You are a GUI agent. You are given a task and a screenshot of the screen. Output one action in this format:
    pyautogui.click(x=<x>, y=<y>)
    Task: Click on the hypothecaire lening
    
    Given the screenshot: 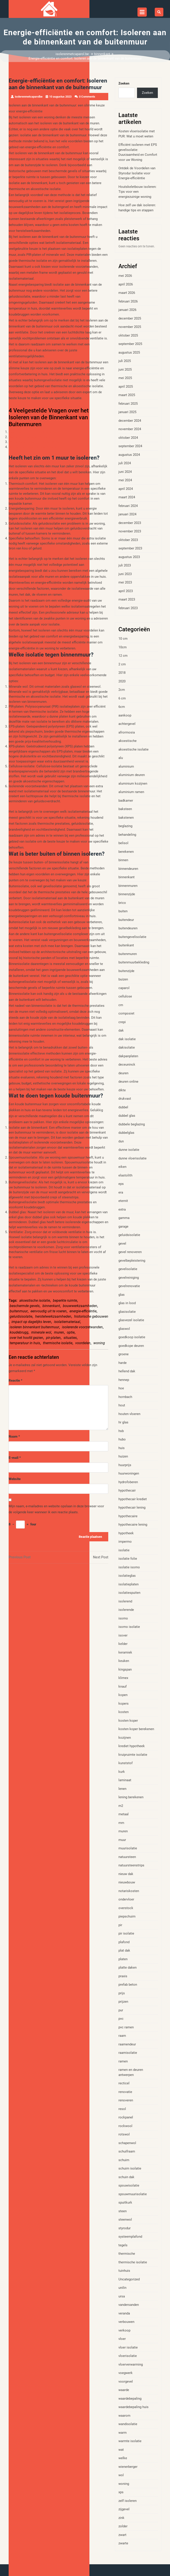 What is the action you would take?
    pyautogui.click(x=132, y=1525)
    